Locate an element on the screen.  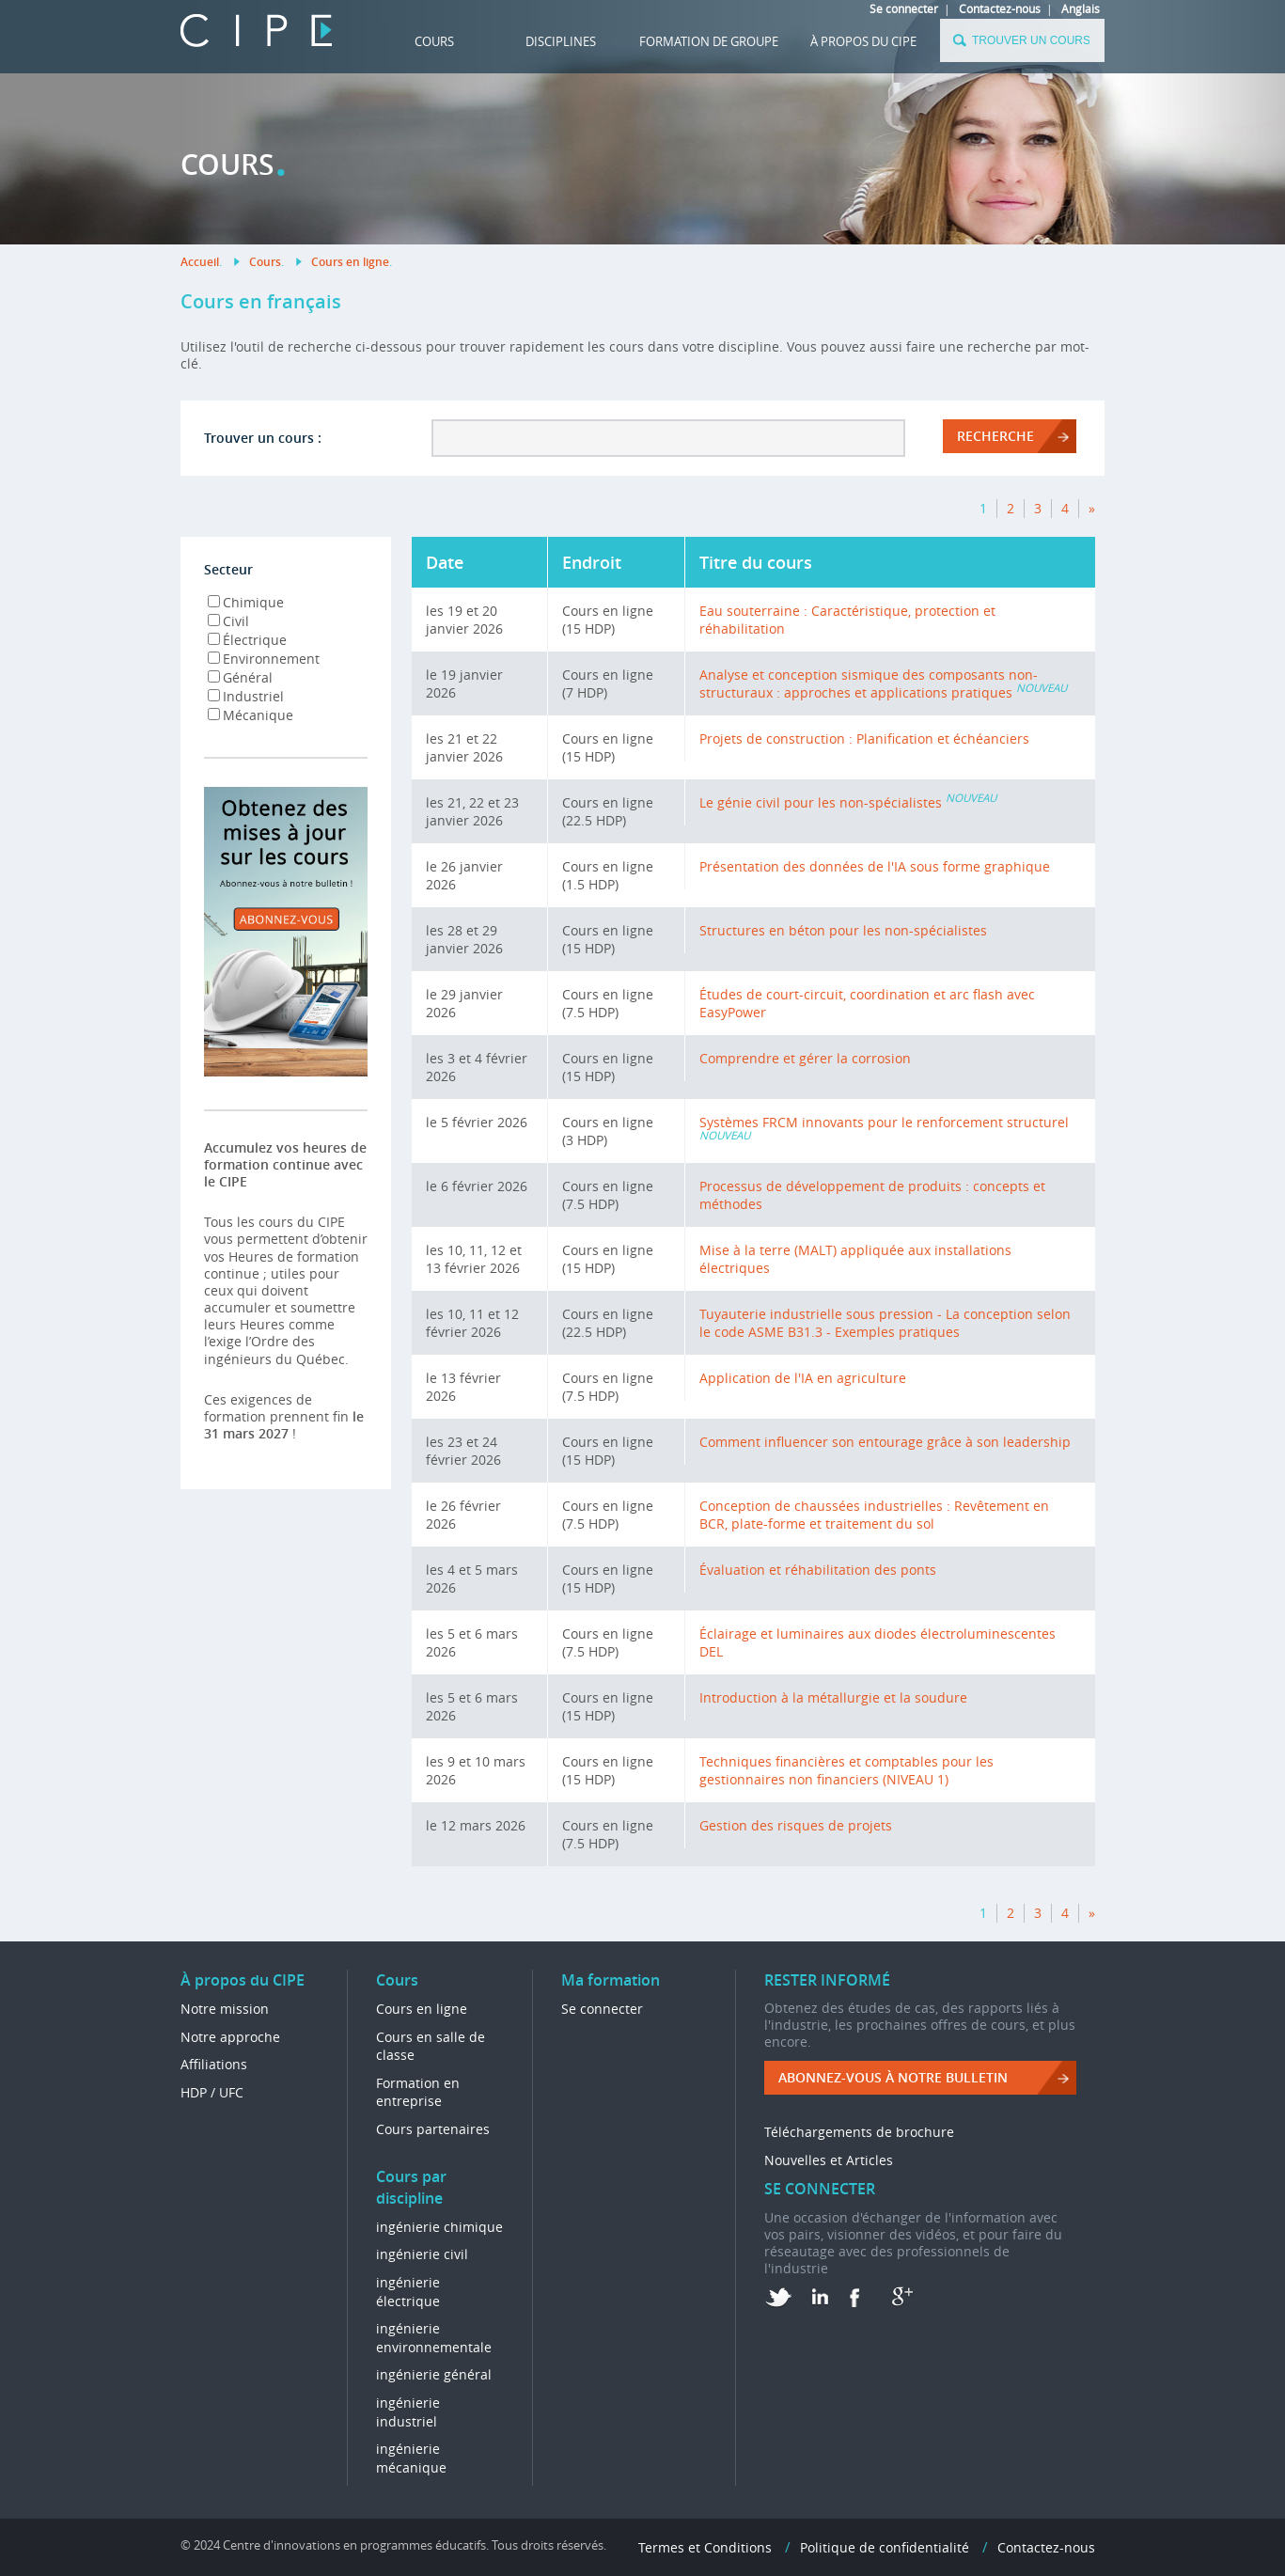
Comment influencer son entourage grâce à son leadership is located at coordinates (885, 1442).